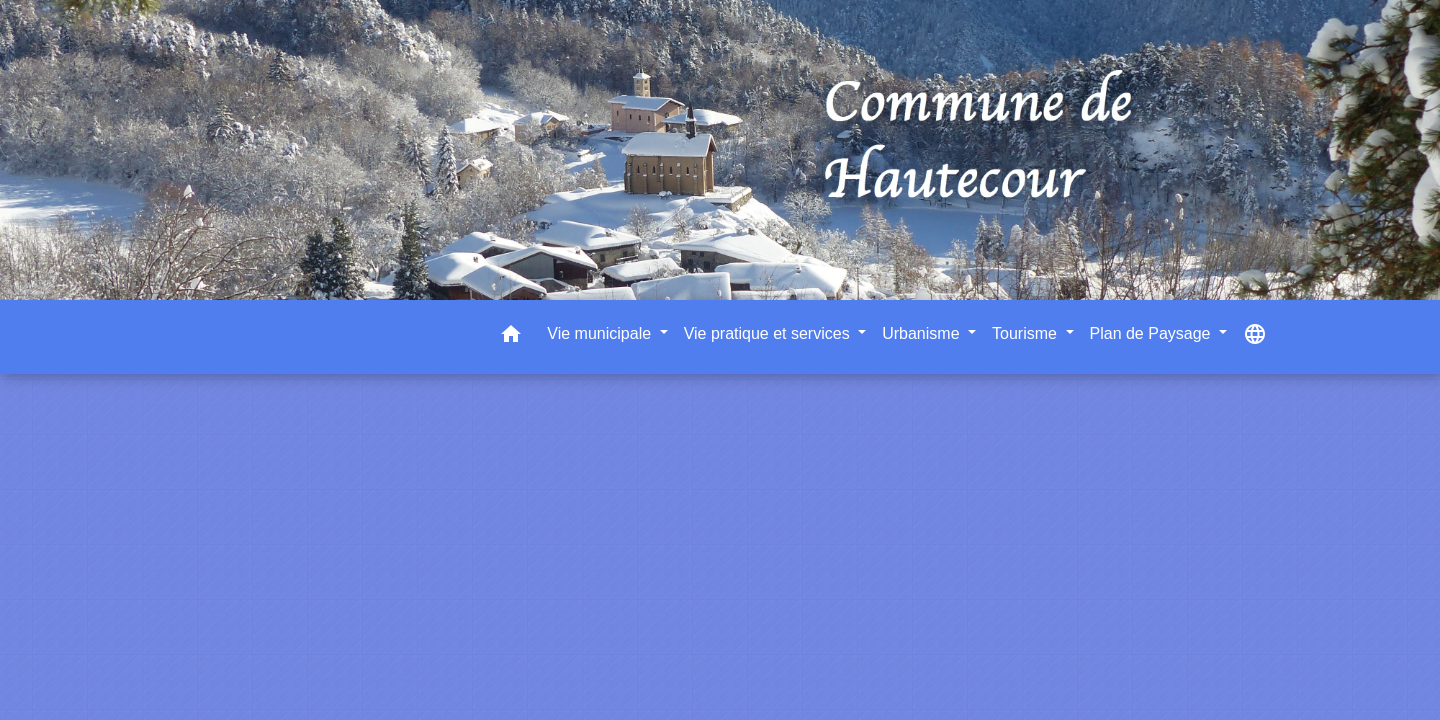  I want to click on Vie pratique et services [button], so click(769, 333).